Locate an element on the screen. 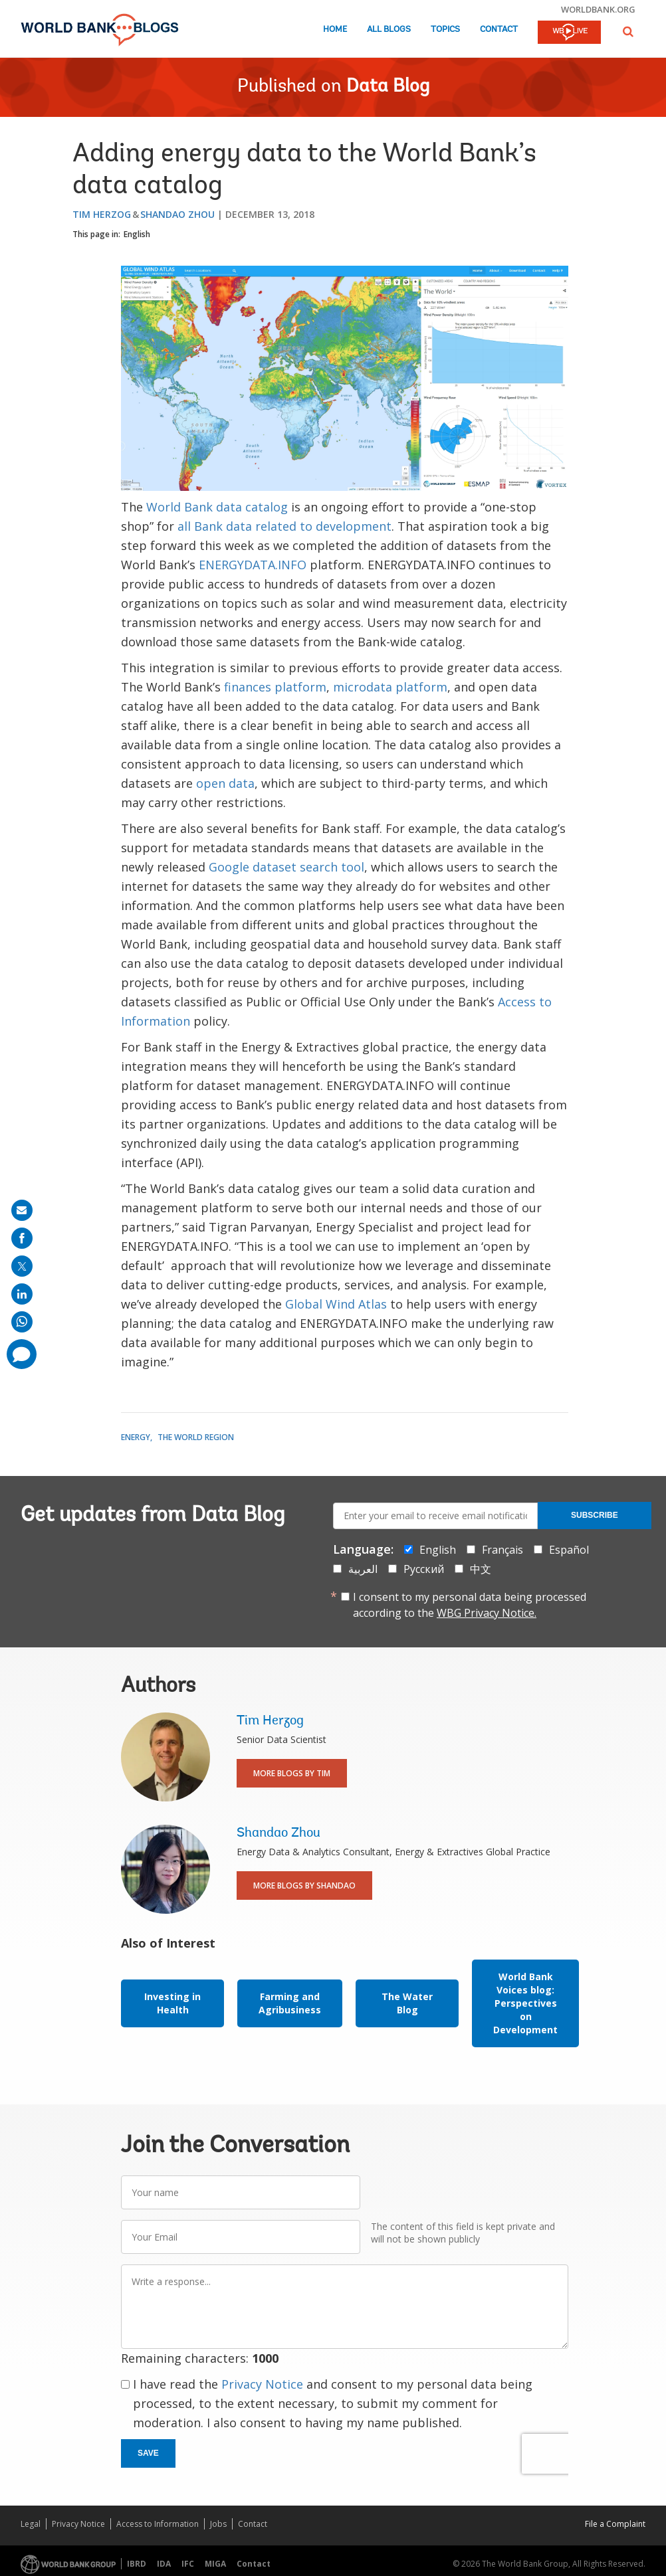  [button] is located at coordinates (628, 31).